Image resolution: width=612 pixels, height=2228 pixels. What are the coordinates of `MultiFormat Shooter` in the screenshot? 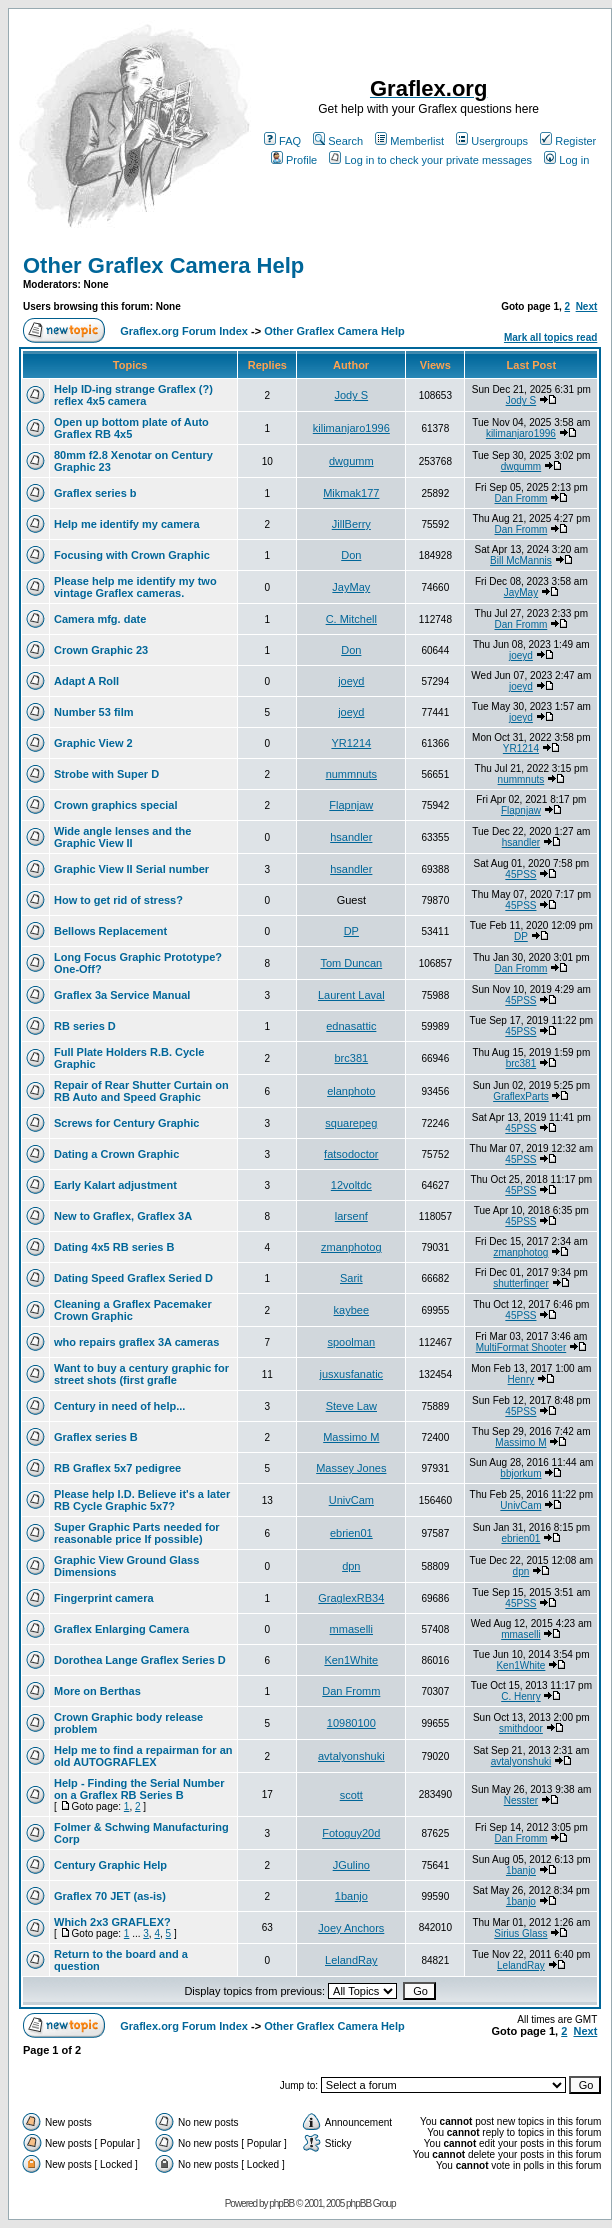 It's located at (521, 1347).